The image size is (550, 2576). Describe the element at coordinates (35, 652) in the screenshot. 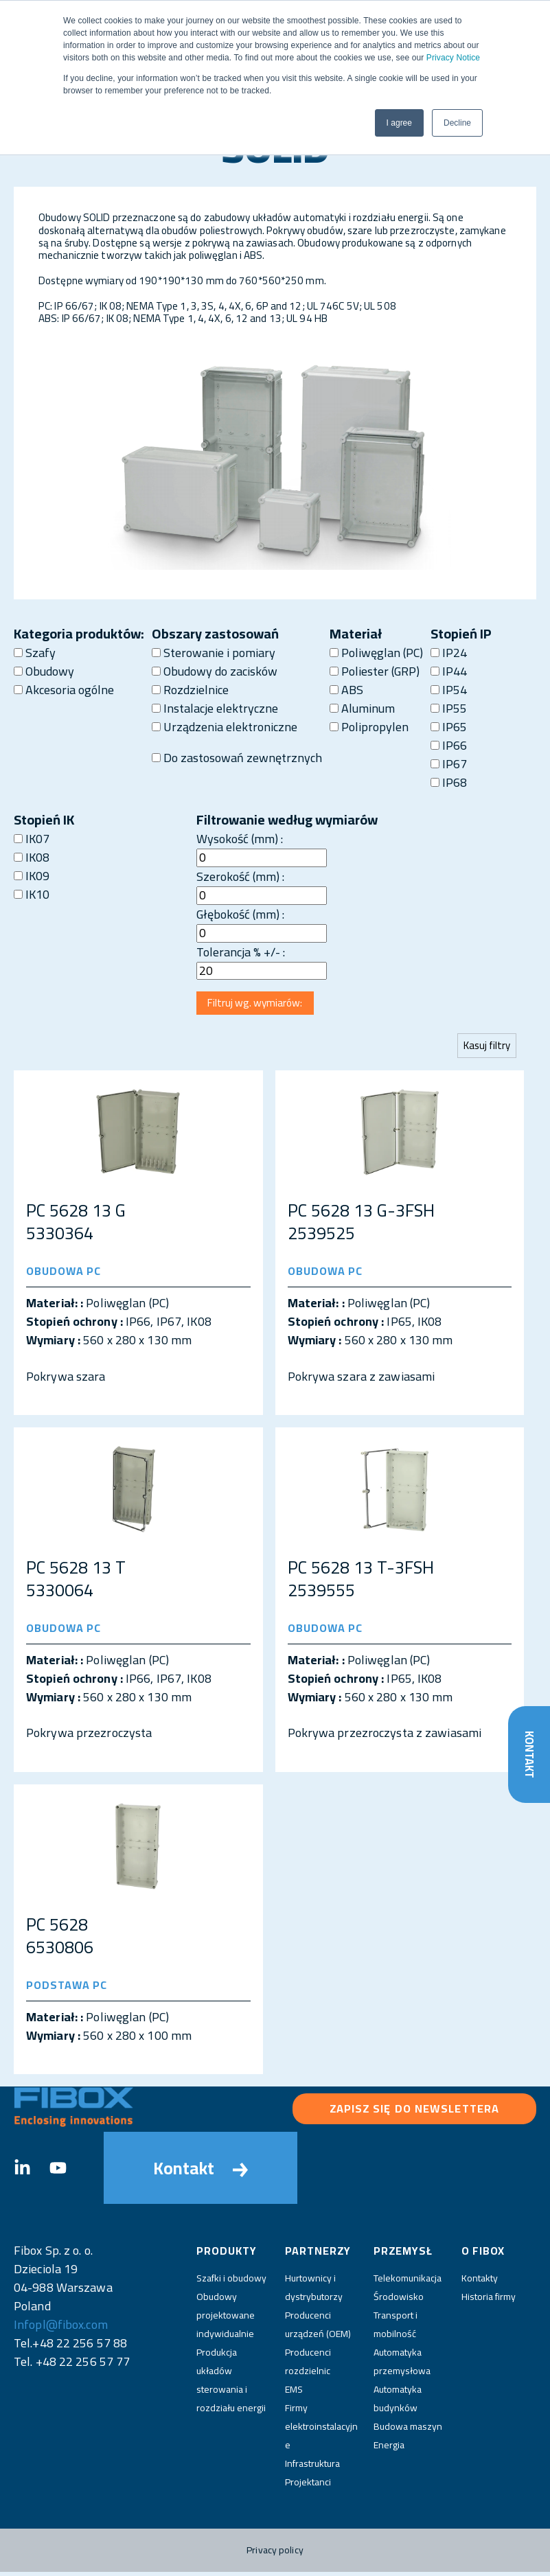

I see `Szafy` at that location.